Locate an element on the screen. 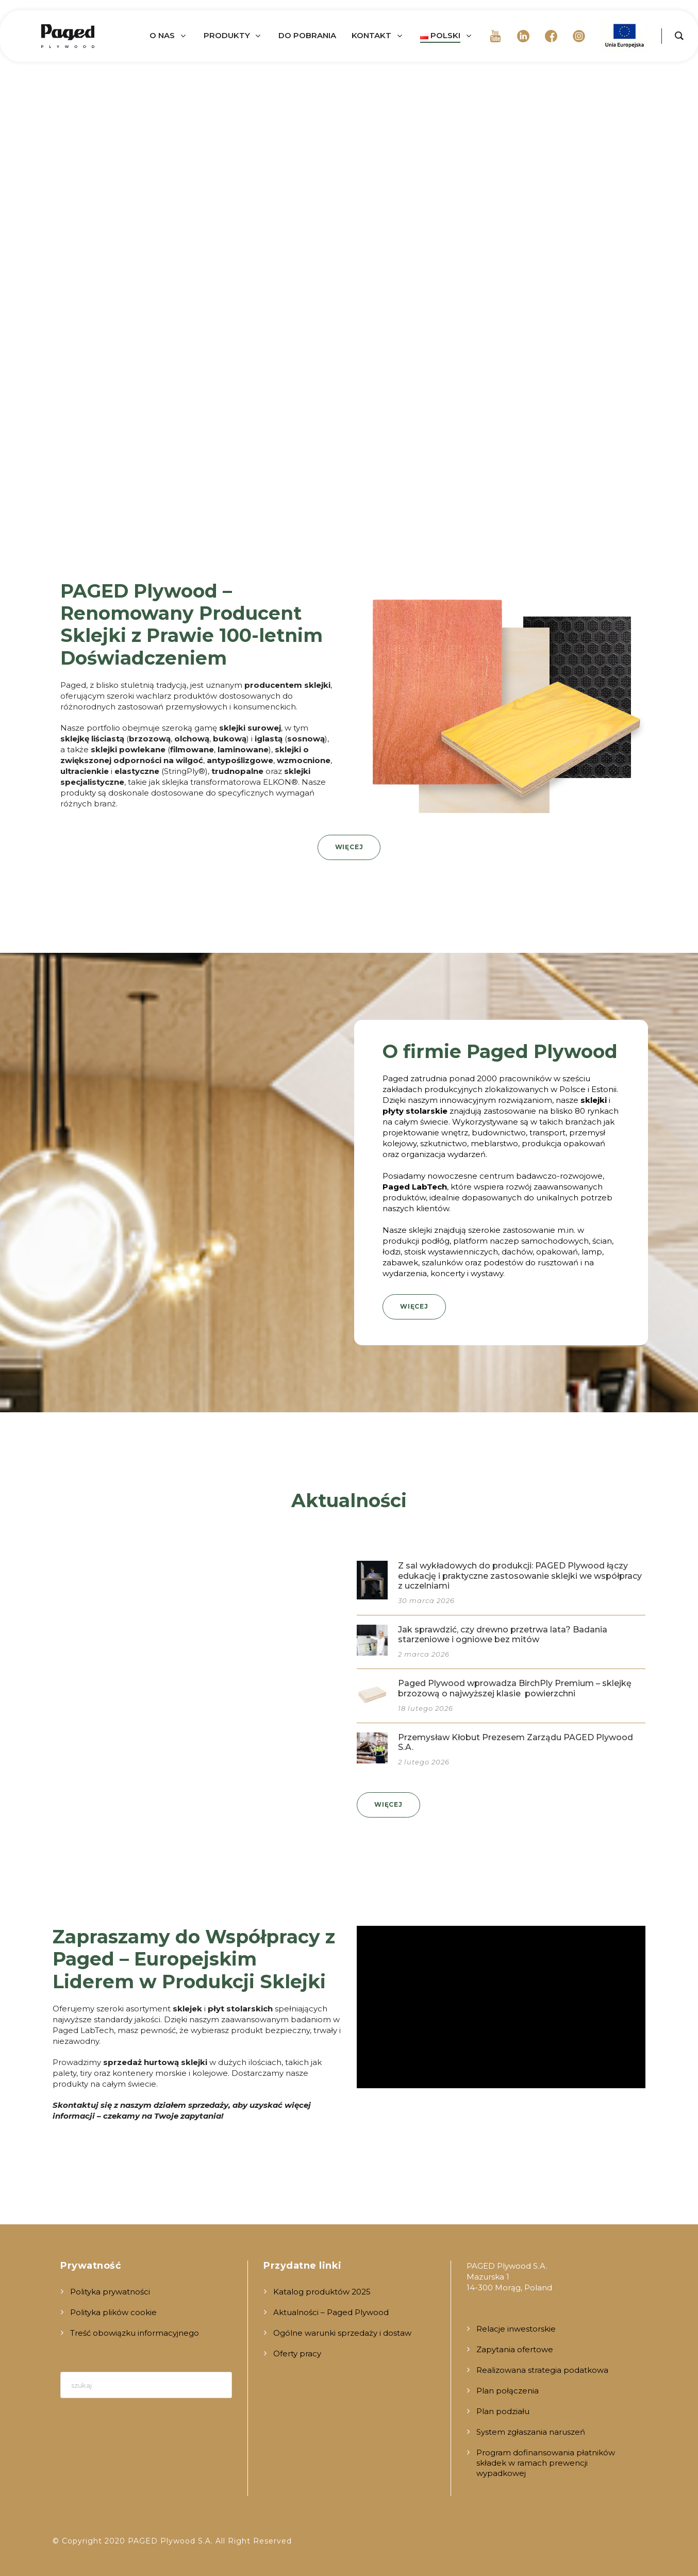 The width and height of the screenshot is (698, 2576). 2 marca 2026 is located at coordinates (424, 1654).